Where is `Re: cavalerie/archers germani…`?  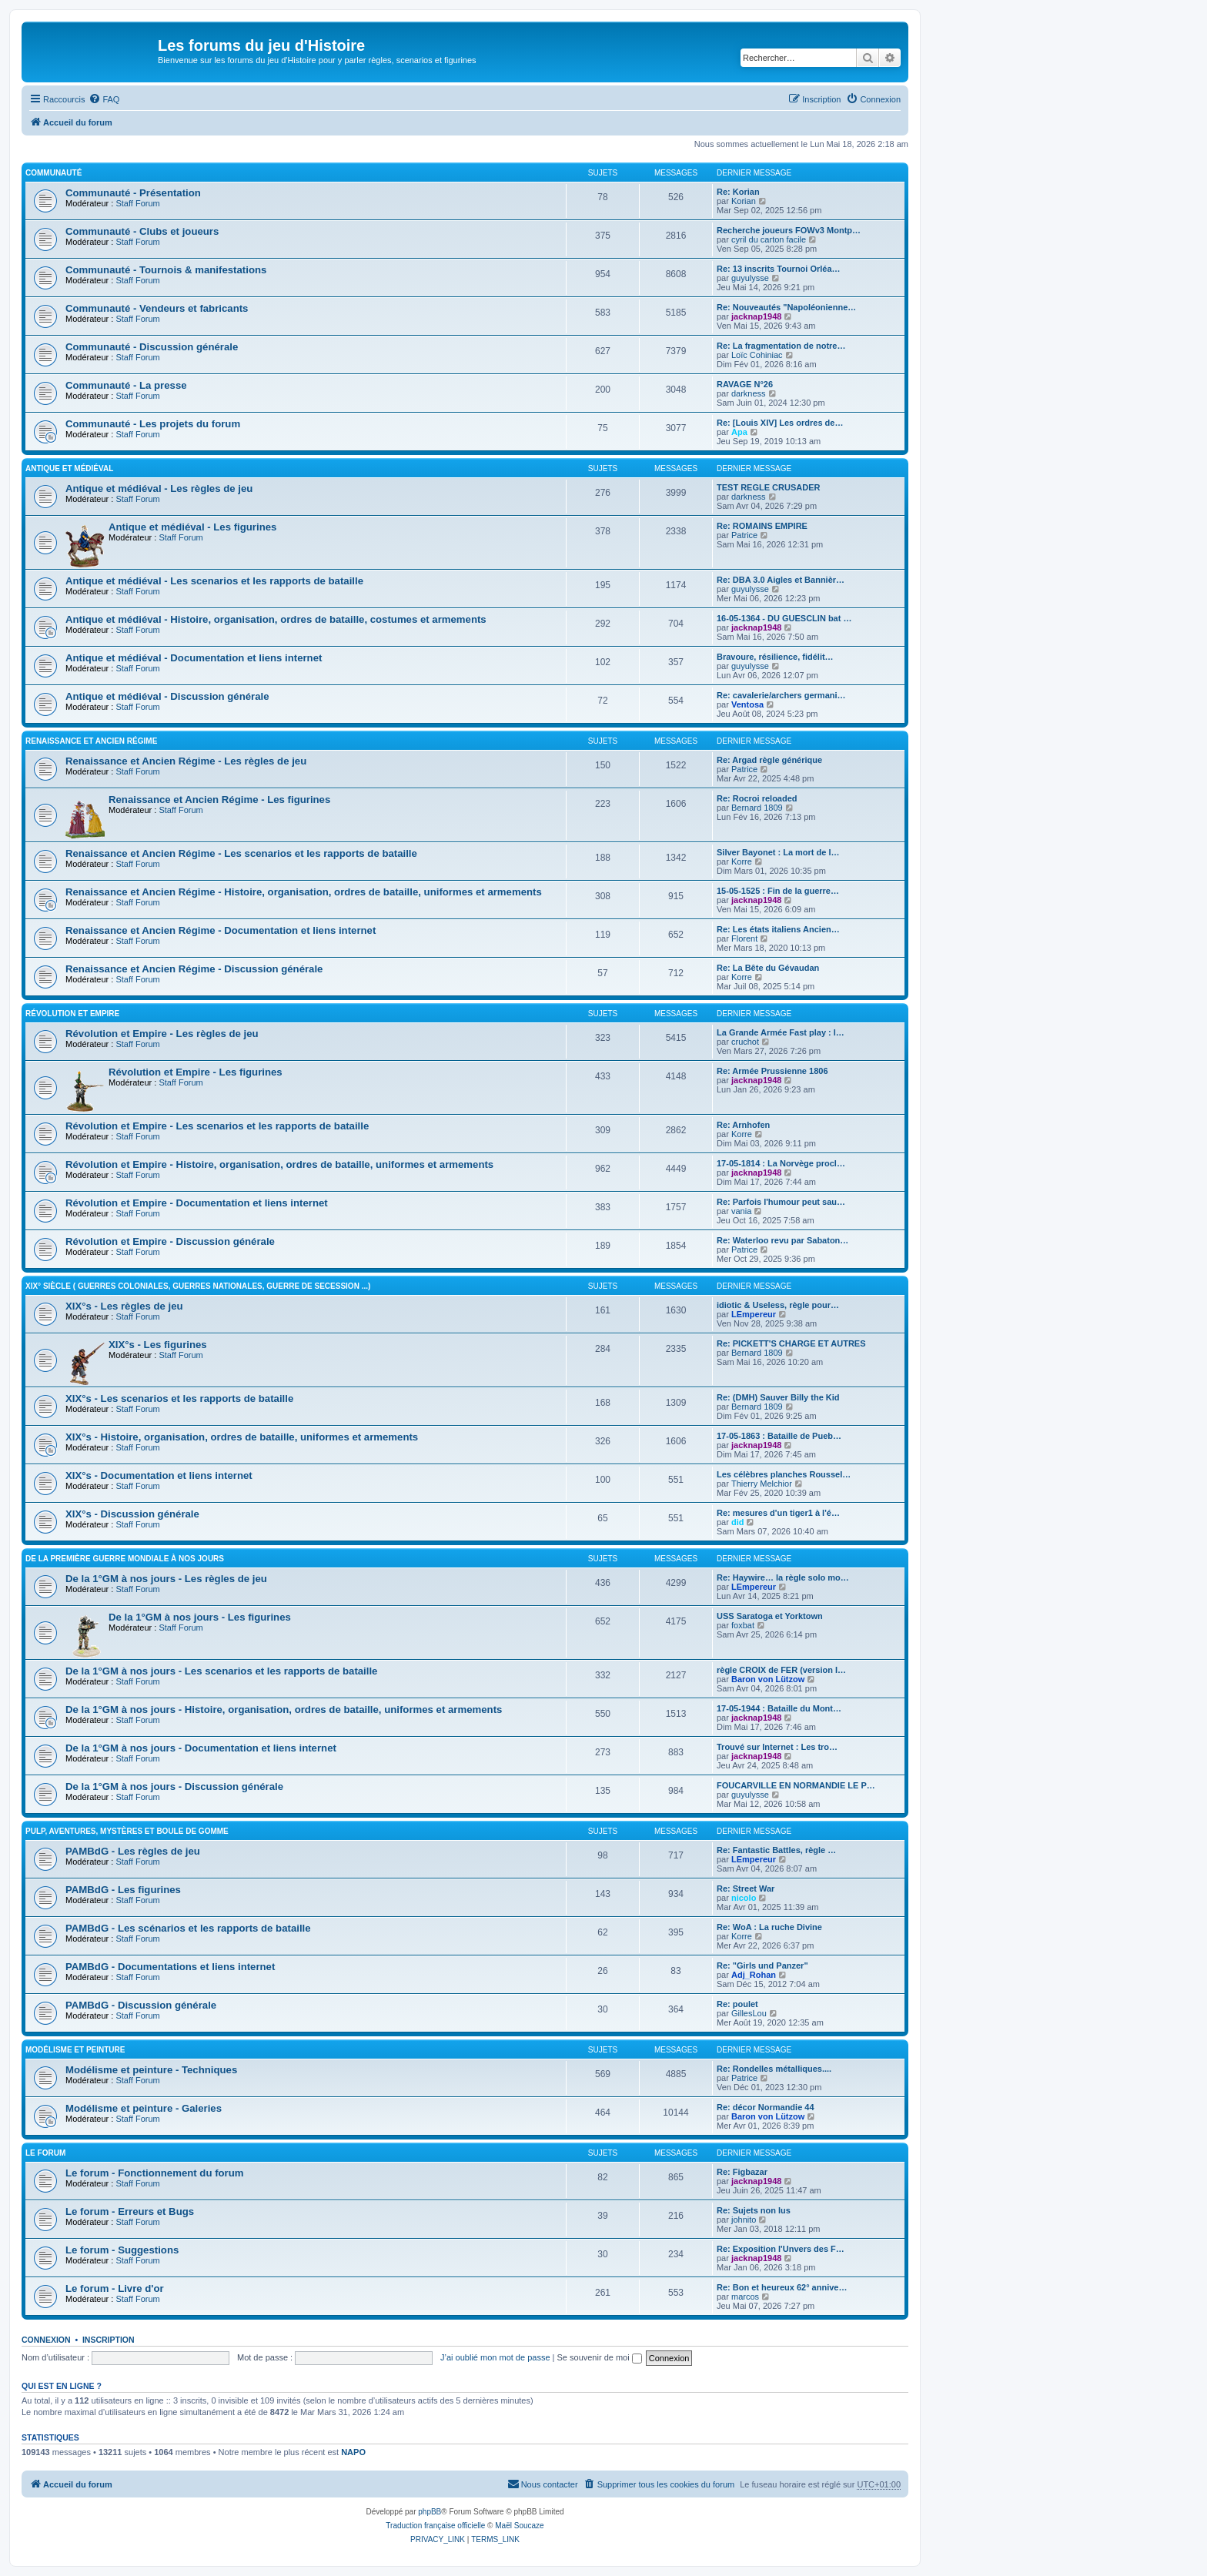
Re: cavalerie/archers germani… is located at coordinates (781, 695).